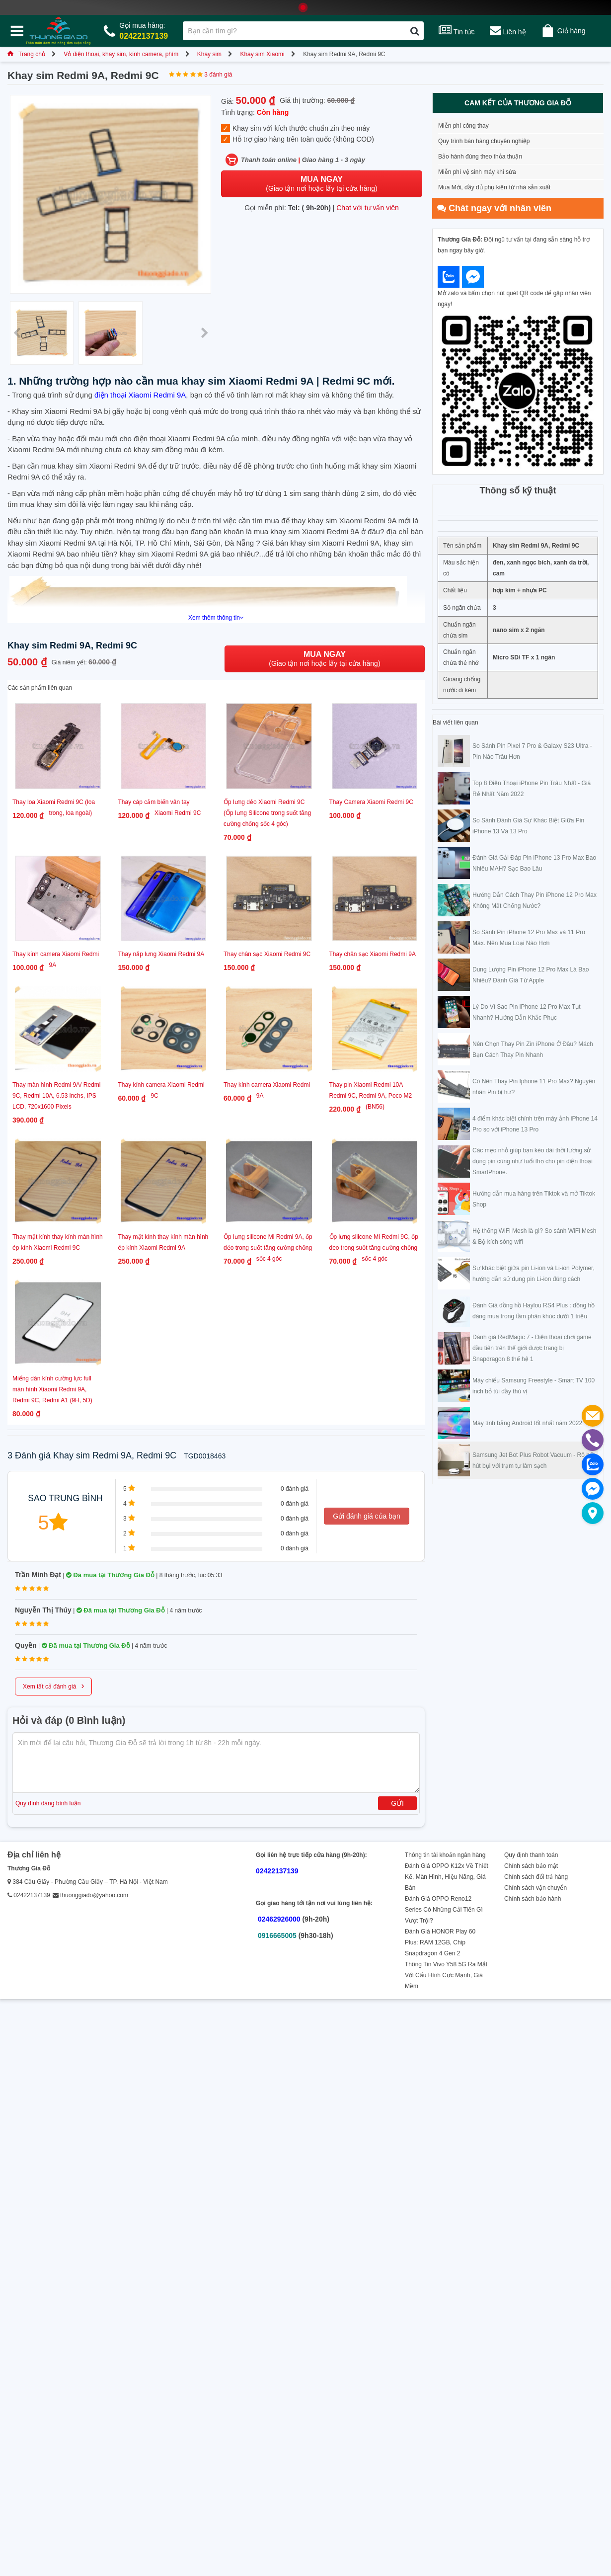 The width and height of the screenshot is (611, 2576). Describe the element at coordinates (444, 1909) in the screenshot. I see `Đánh Giá OPPO Reno12 Series Có Những Cải Tiến Gì Vượt Trội?` at that location.